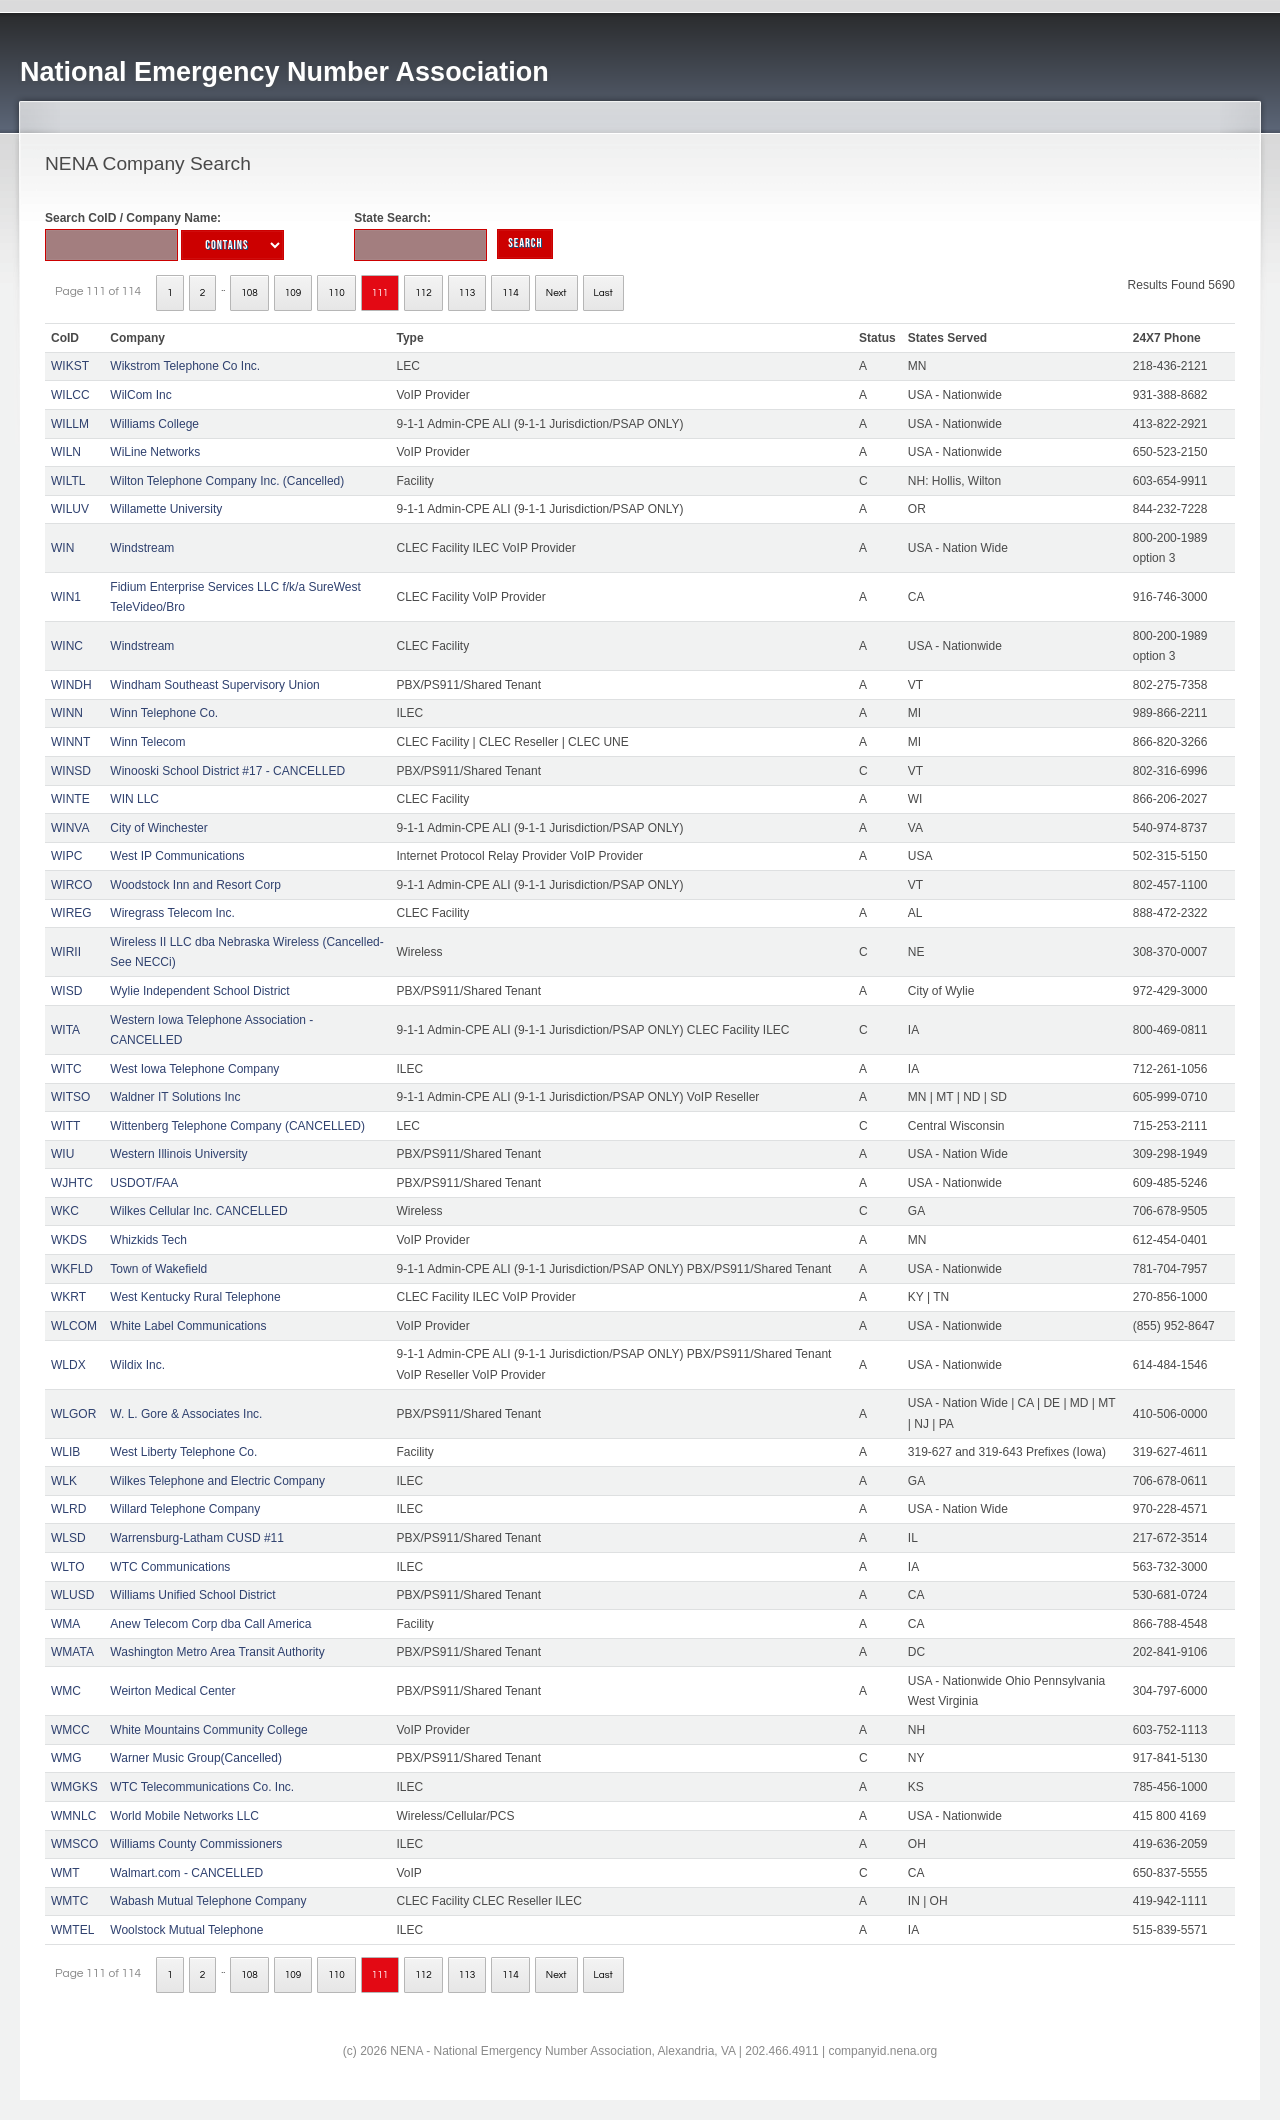 The height and width of the screenshot is (2120, 1280). What do you see at coordinates (293, 293) in the screenshot?
I see `109` at bounding box center [293, 293].